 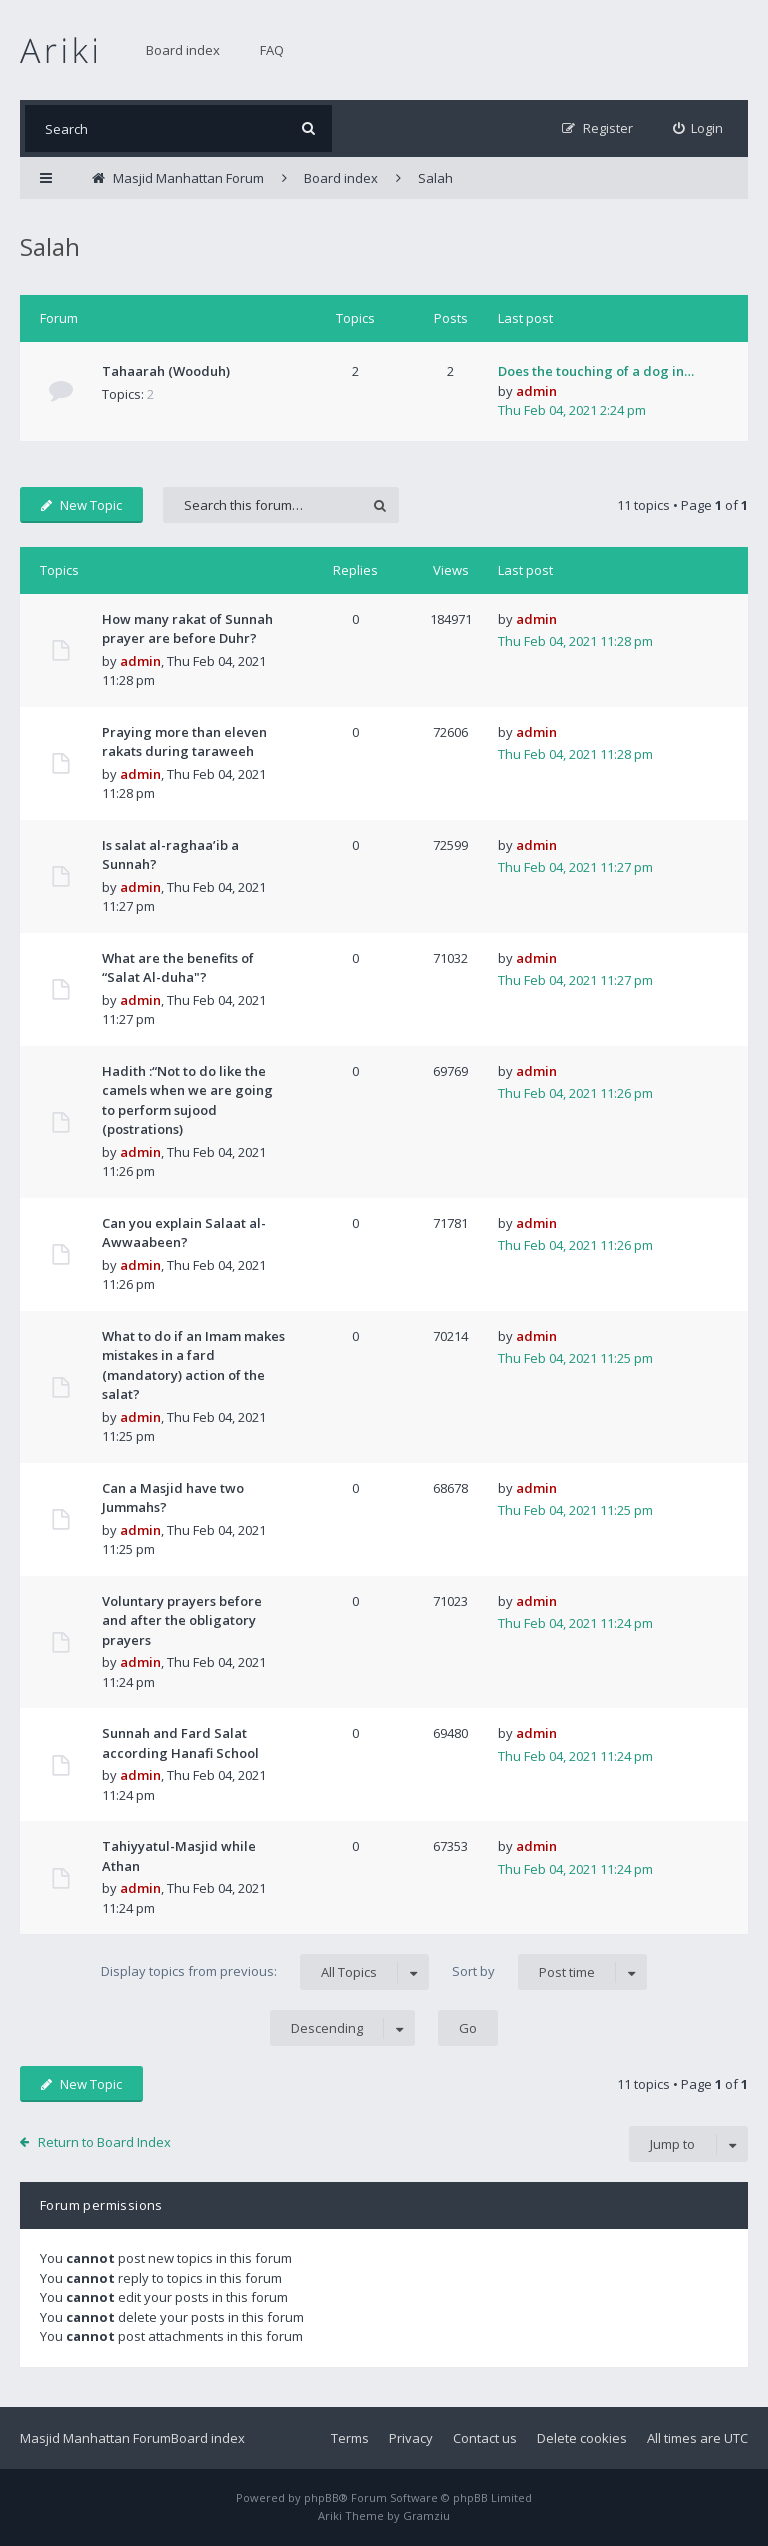 I want to click on Does the touching of a dog in…, so click(x=596, y=371).